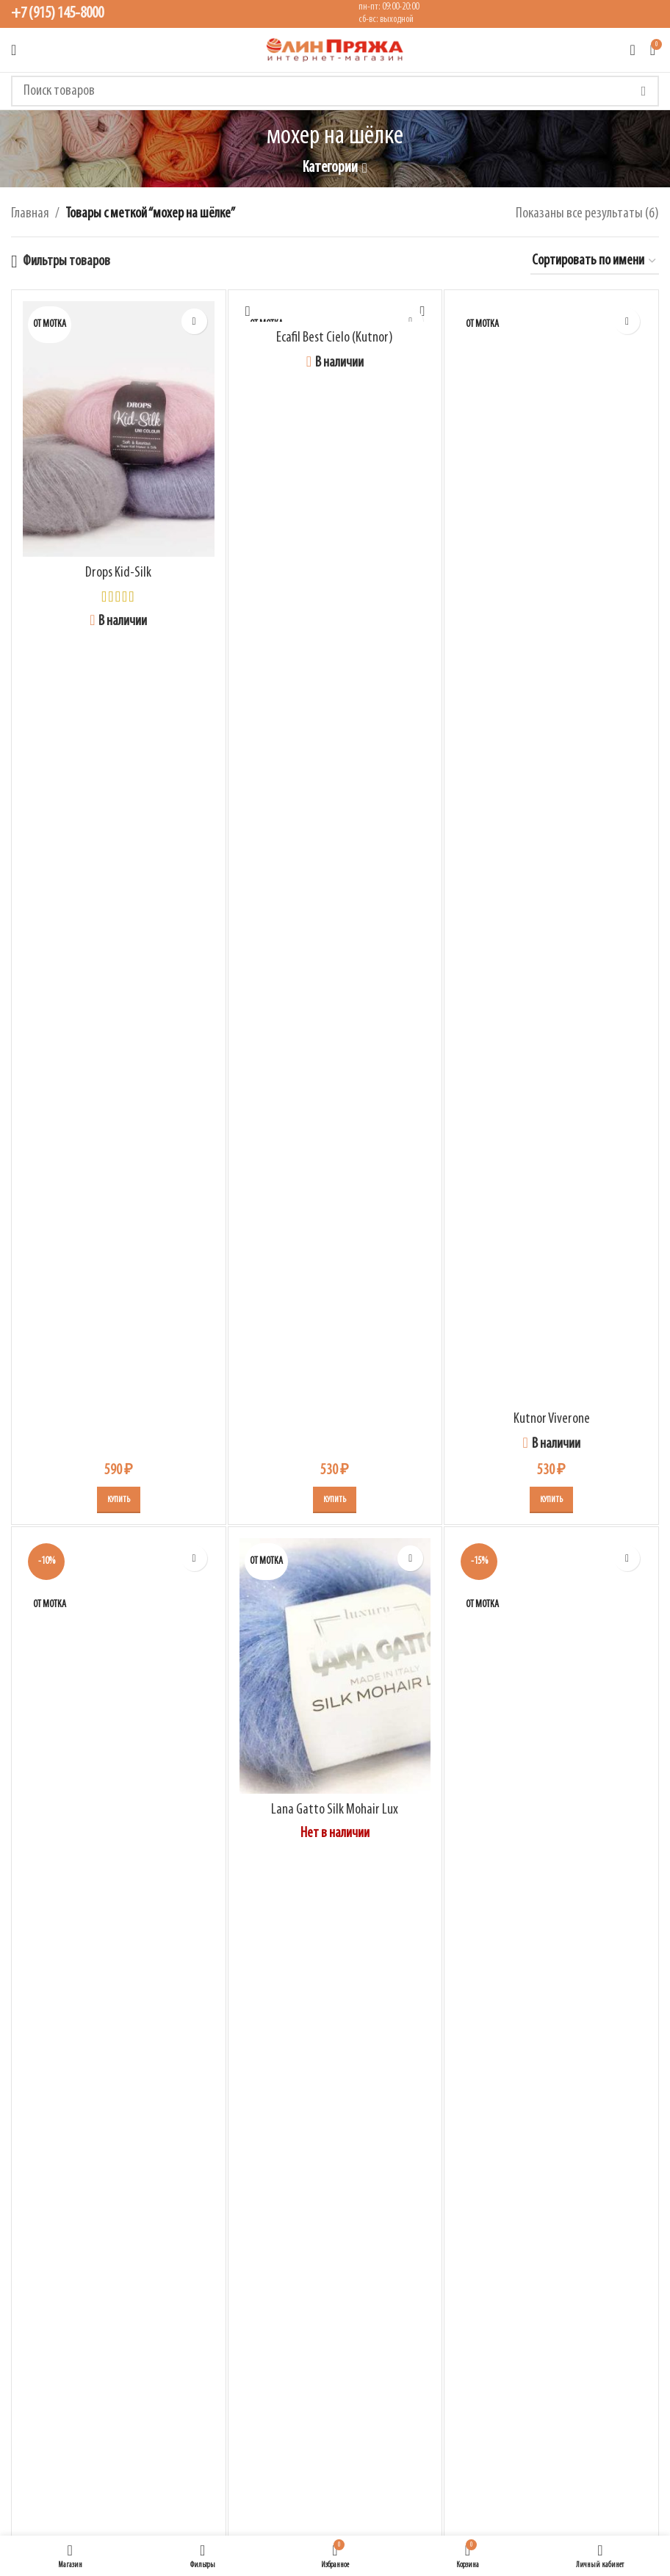 The image size is (670, 2576). What do you see at coordinates (14, 50) in the screenshot?
I see `[Открыть мобильное меню]` at bounding box center [14, 50].